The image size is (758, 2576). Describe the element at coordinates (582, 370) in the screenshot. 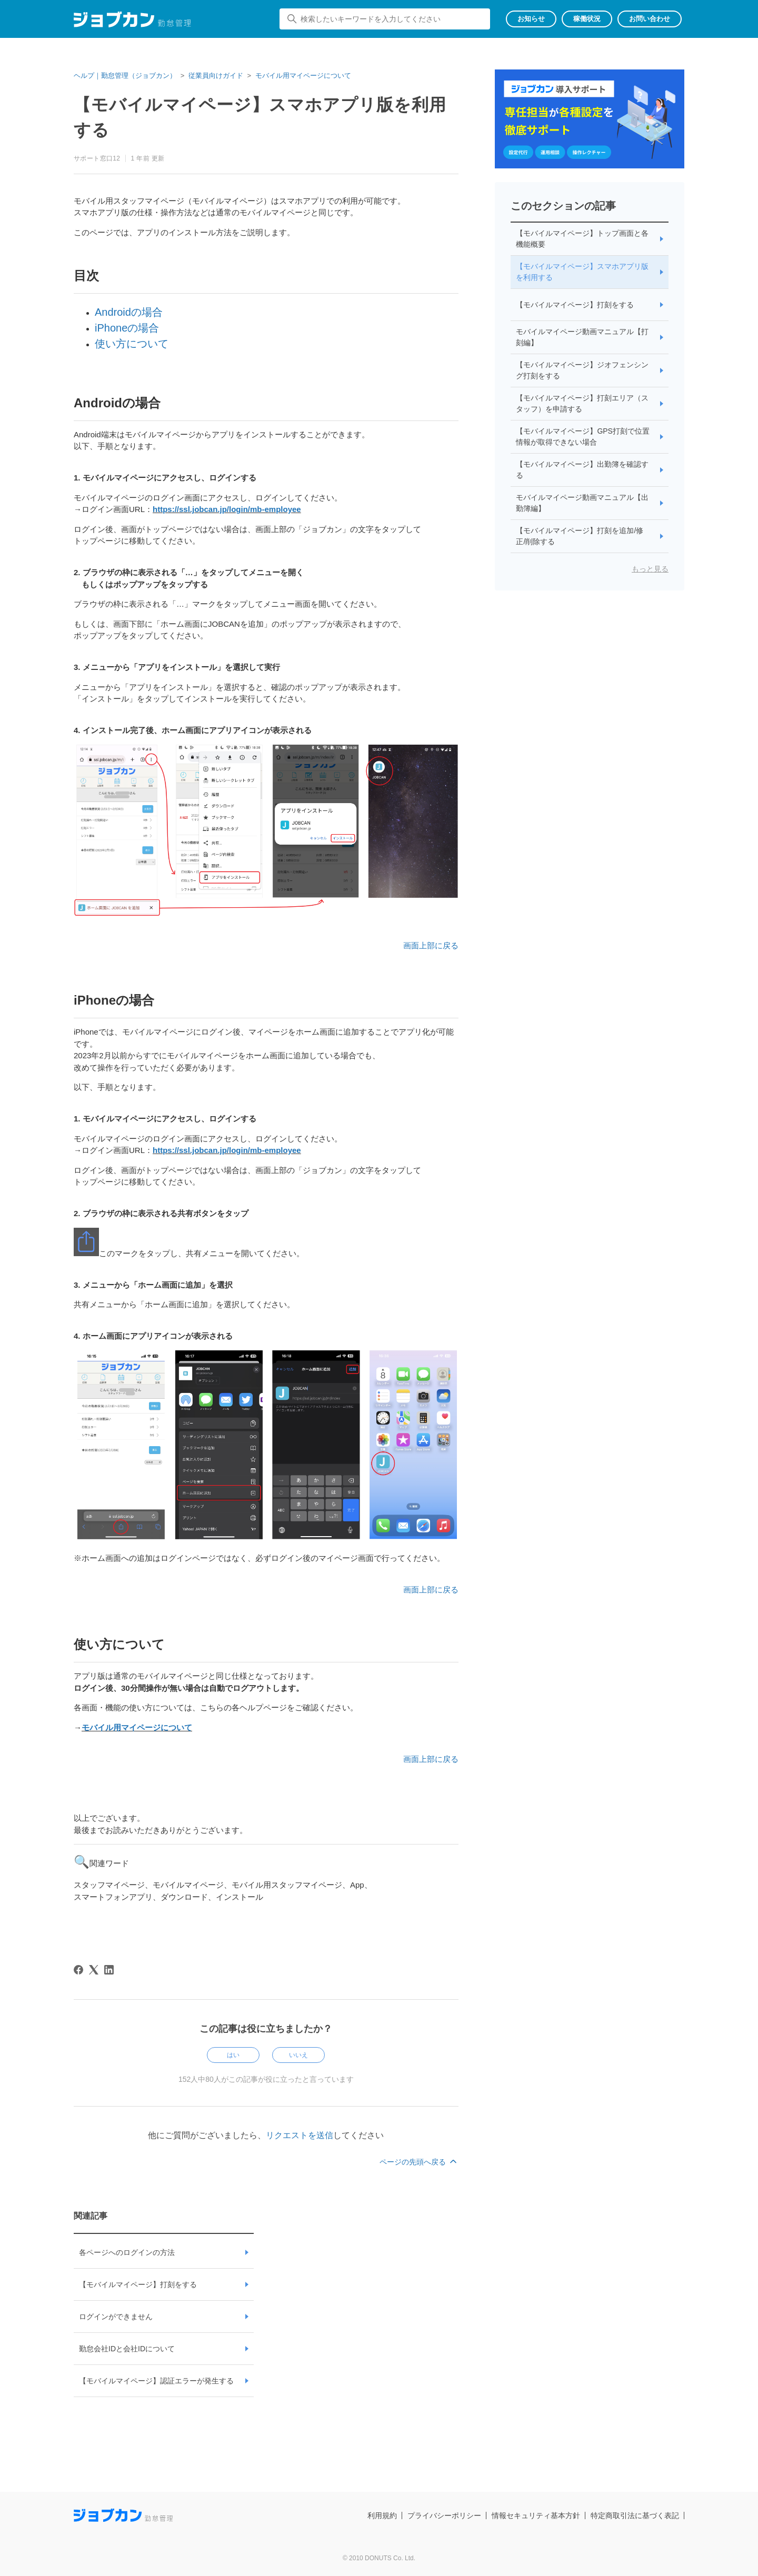

I see `【モバイルマイページ】ジオフェンシング打刻をする` at that location.